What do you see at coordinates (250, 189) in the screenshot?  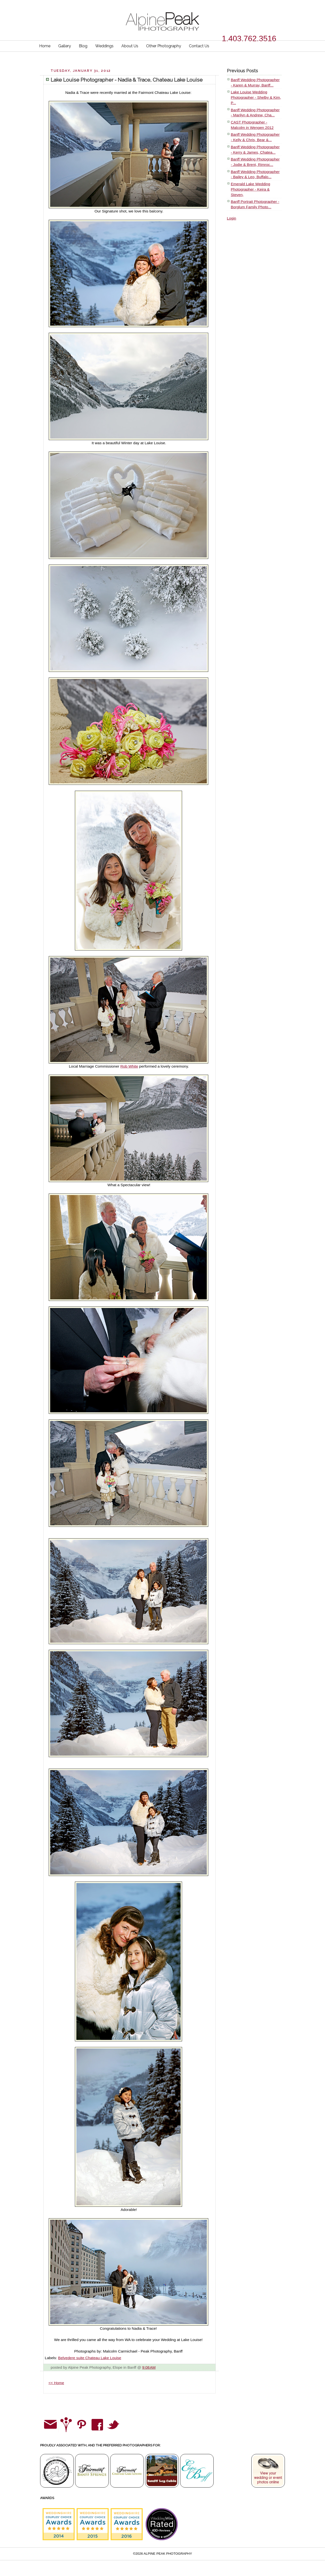 I see `Emerald Lake Wedding Photographer - Keira & Steven,` at bounding box center [250, 189].